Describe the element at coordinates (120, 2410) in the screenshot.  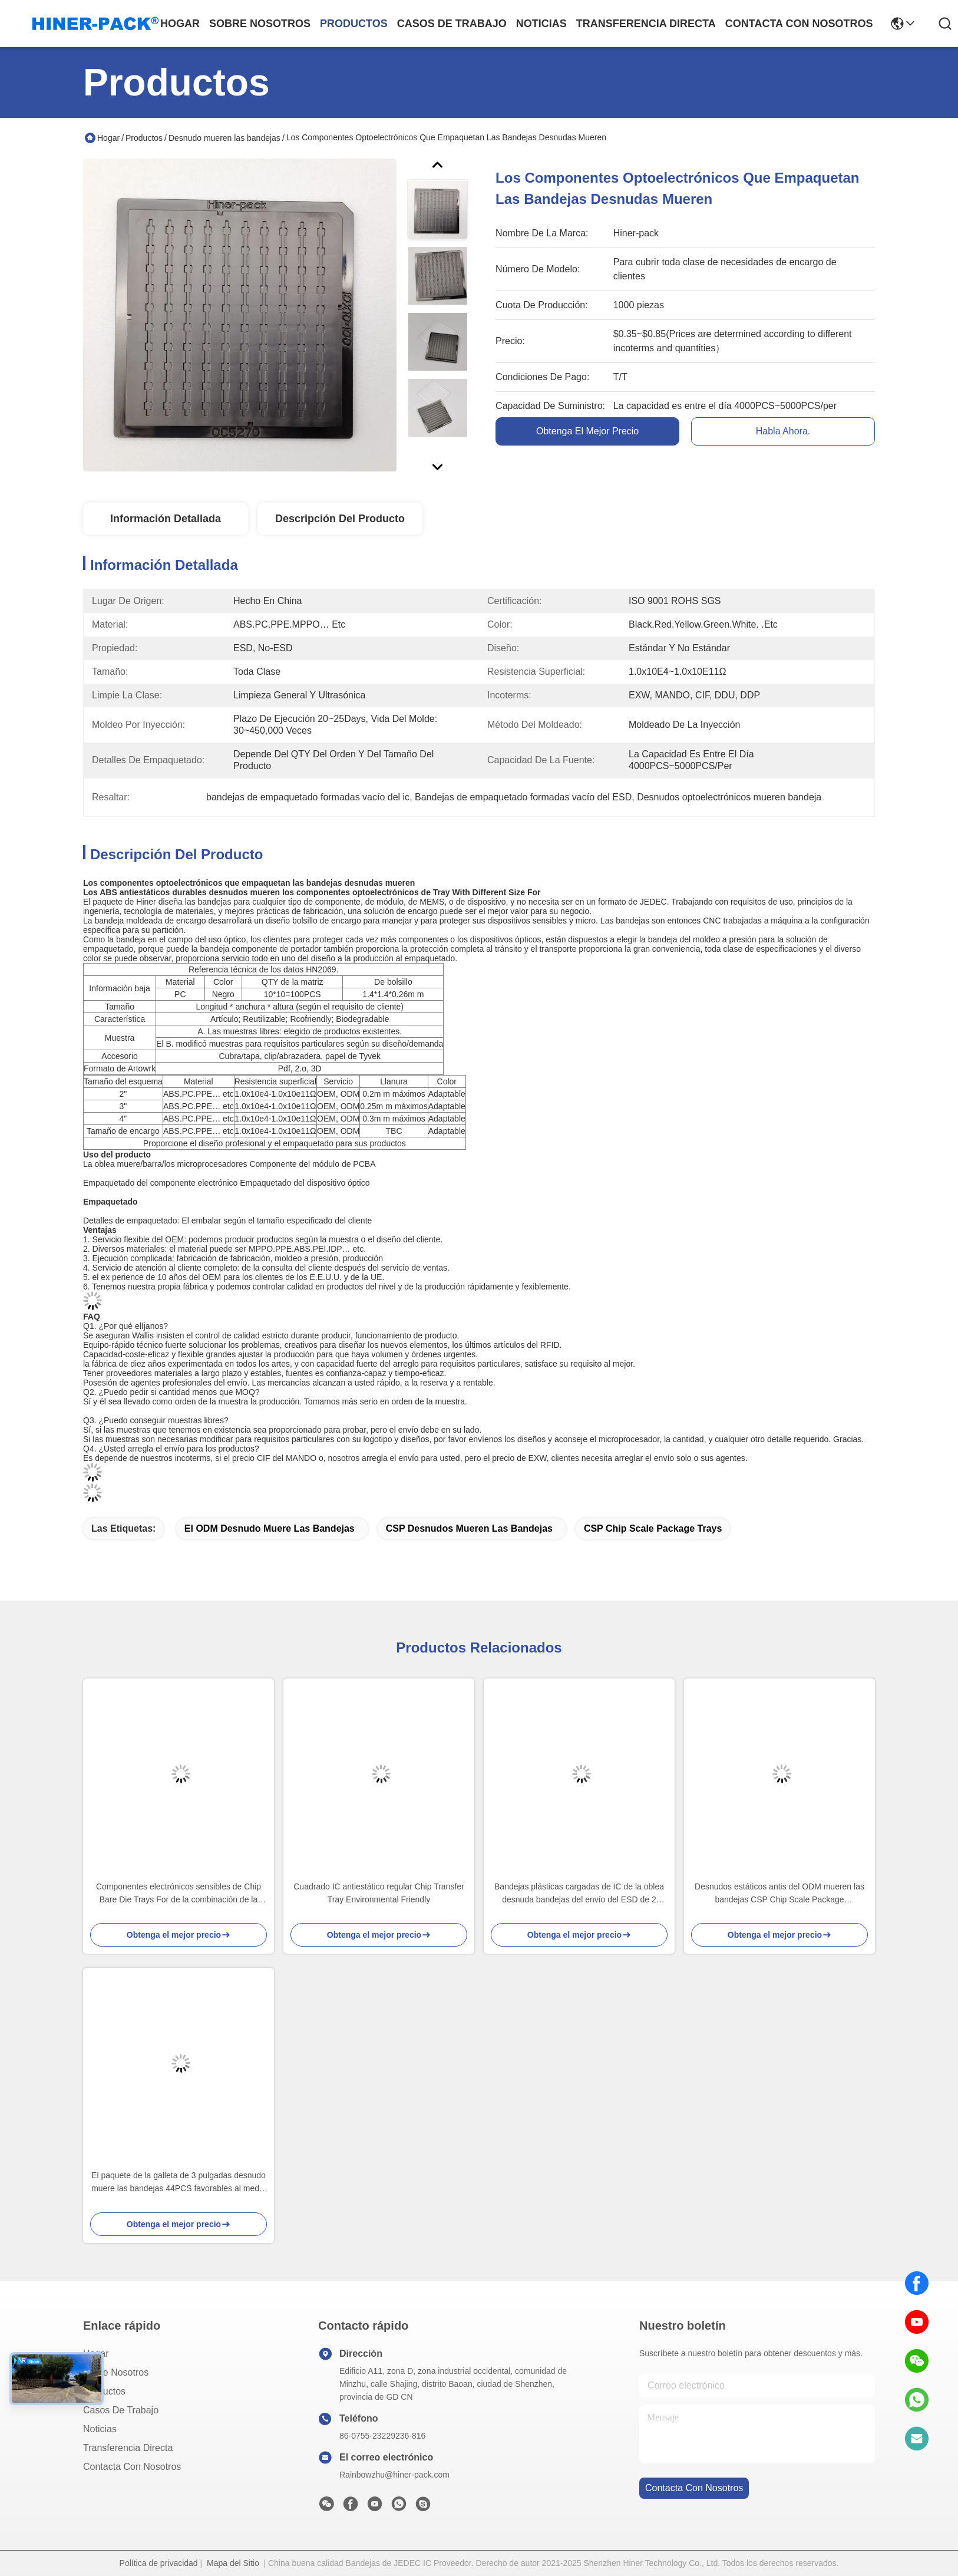
I see `Casos de trabajo` at that location.